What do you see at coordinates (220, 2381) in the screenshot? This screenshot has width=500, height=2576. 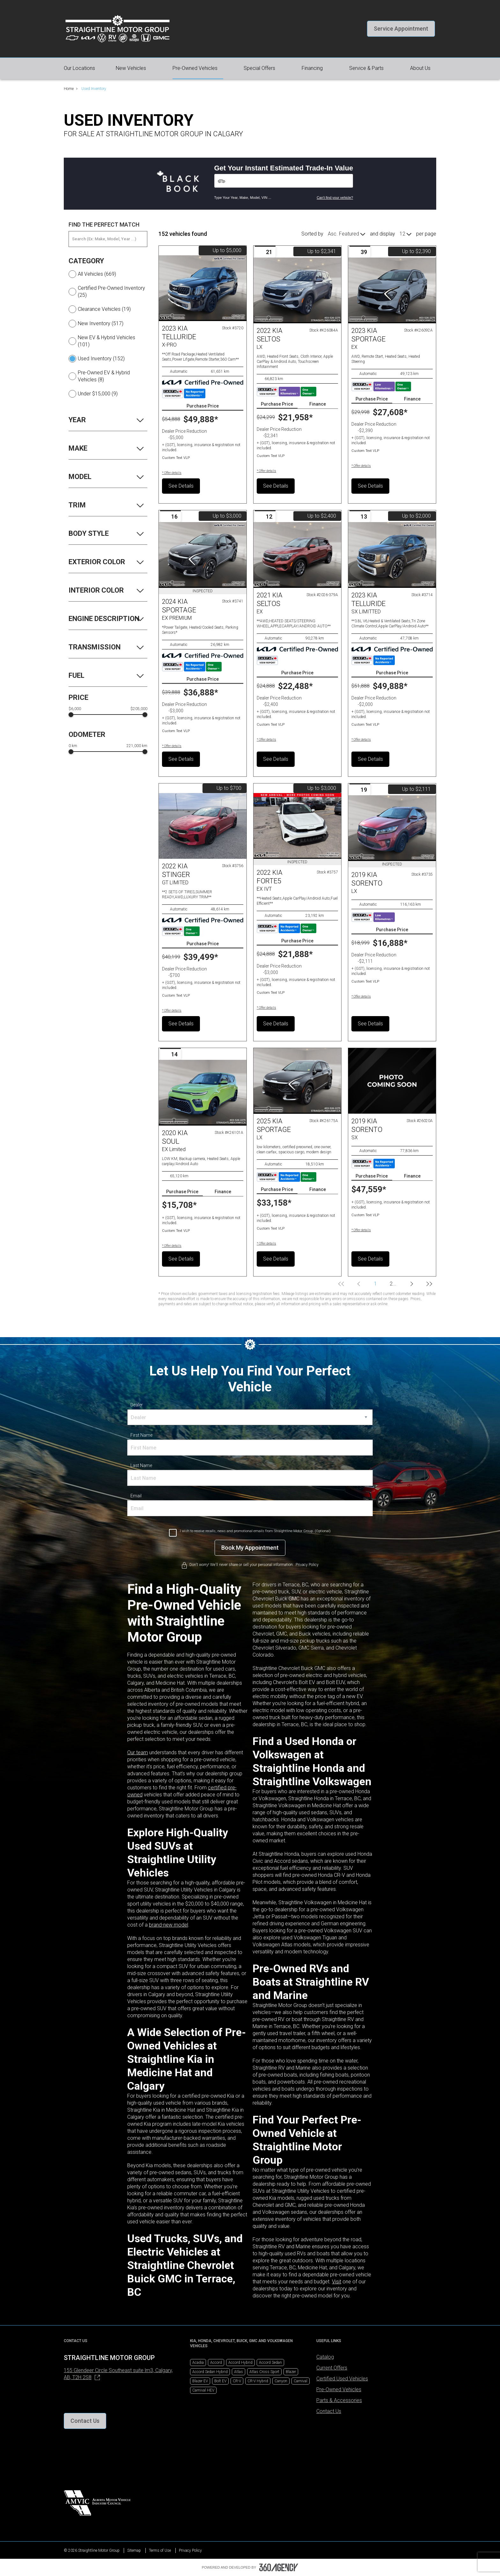 I see `Bolt EV` at bounding box center [220, 2381].